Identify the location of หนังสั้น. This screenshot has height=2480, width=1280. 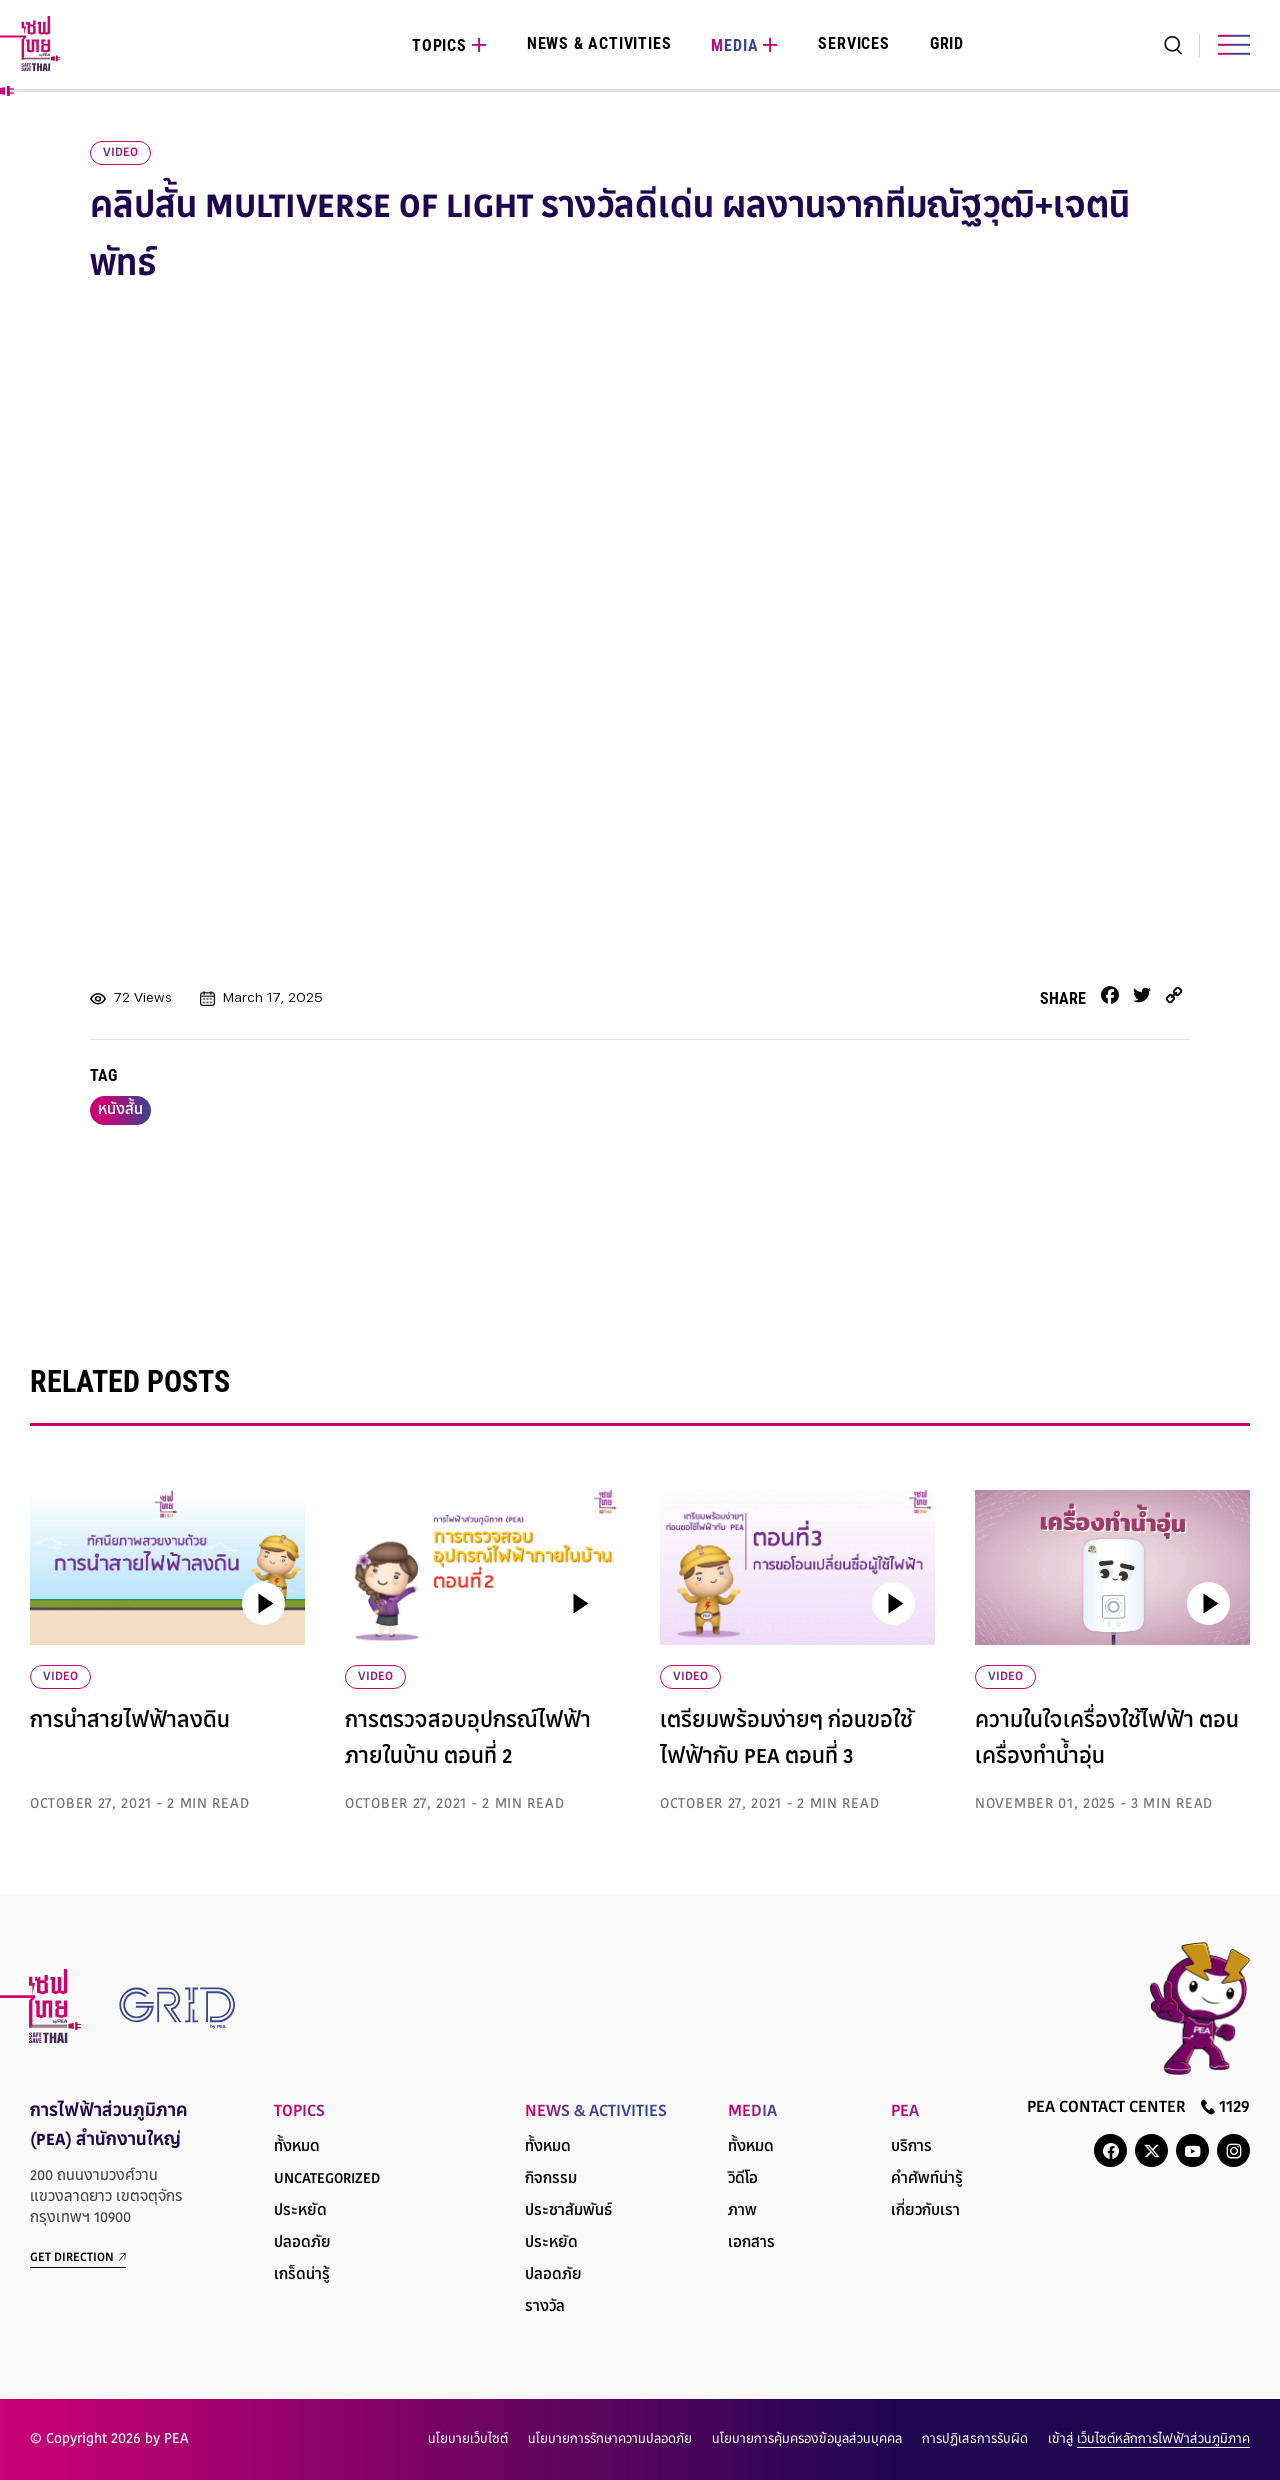
(120, 1110).